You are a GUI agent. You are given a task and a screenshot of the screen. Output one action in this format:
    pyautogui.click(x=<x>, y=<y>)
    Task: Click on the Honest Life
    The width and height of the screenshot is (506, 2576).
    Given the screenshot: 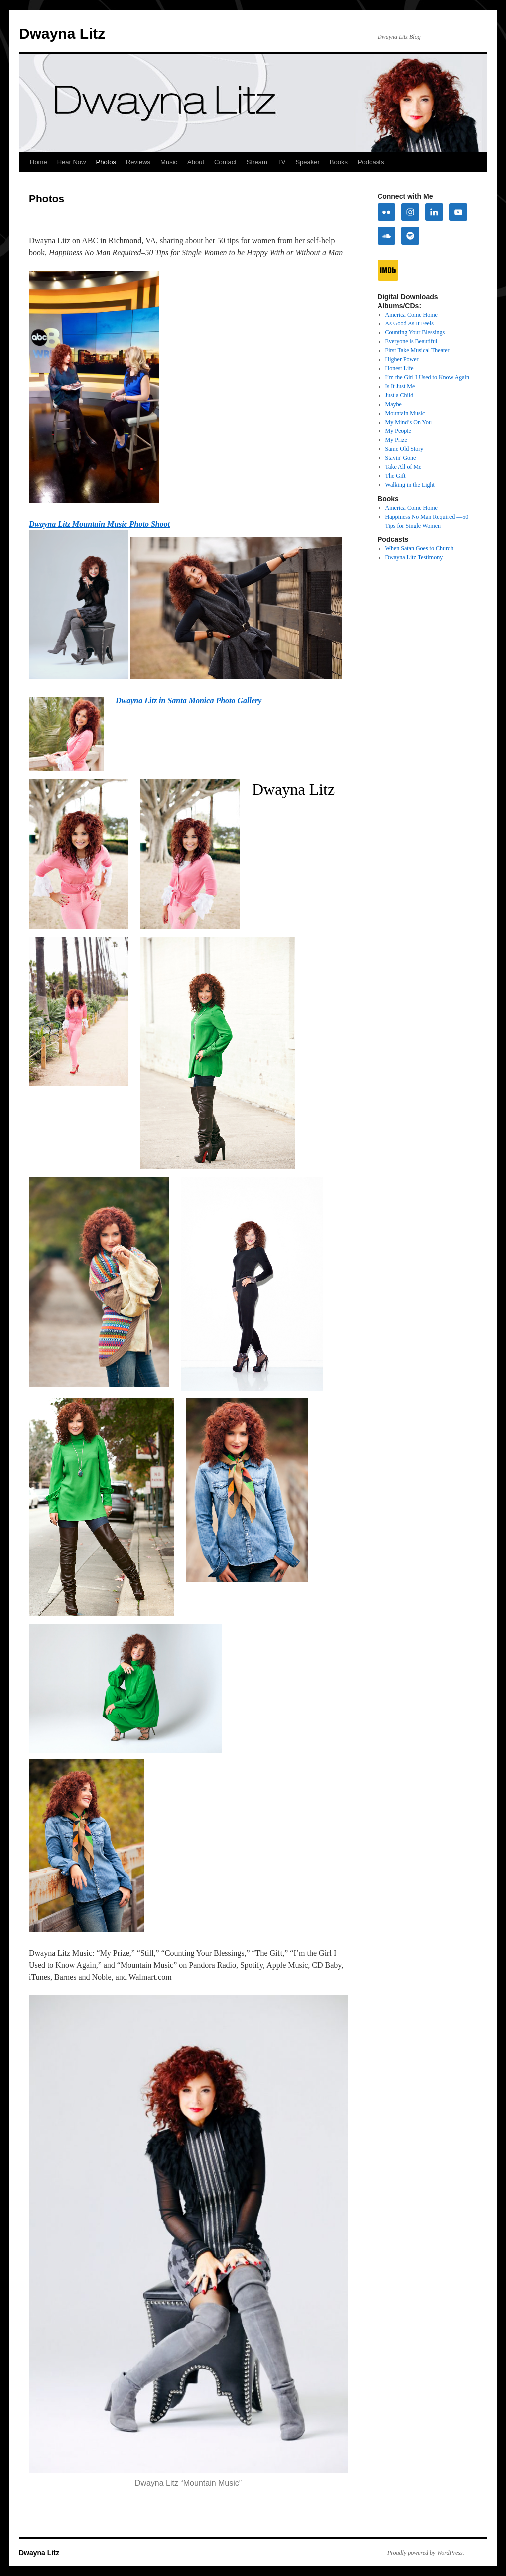 What is the action you would take?
    pyautogui.click(x=399, y=368)
    